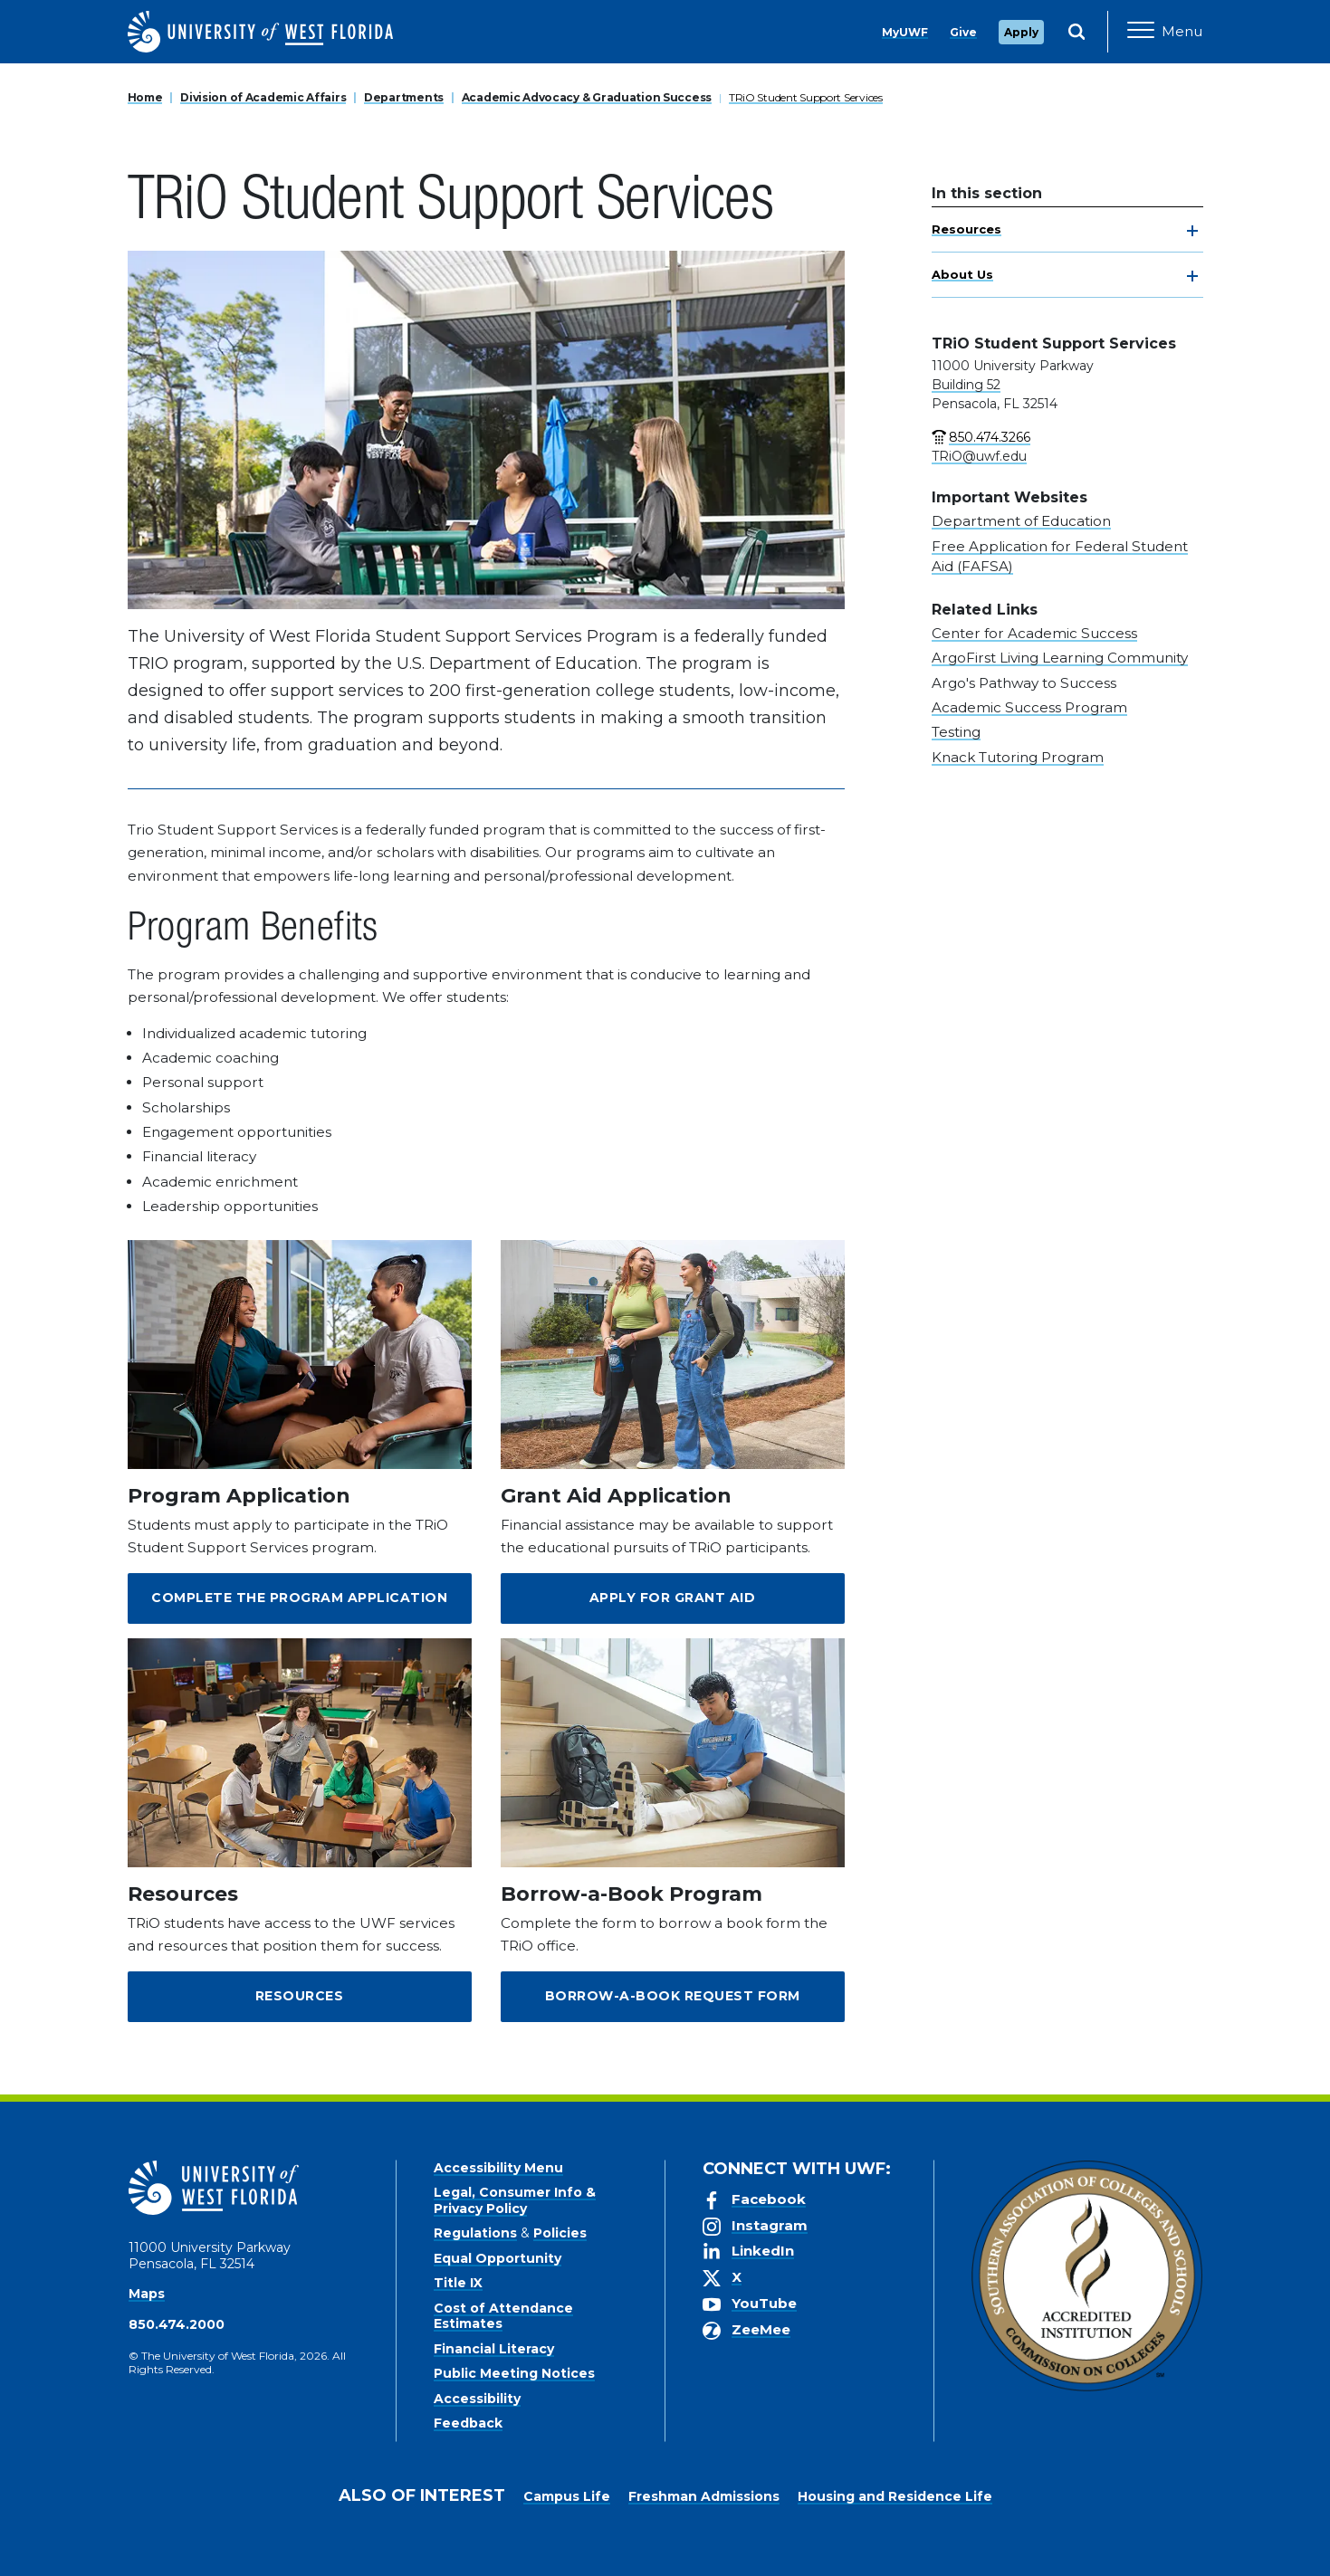  I want to click on Financial Literacy, so click(494, 2349).